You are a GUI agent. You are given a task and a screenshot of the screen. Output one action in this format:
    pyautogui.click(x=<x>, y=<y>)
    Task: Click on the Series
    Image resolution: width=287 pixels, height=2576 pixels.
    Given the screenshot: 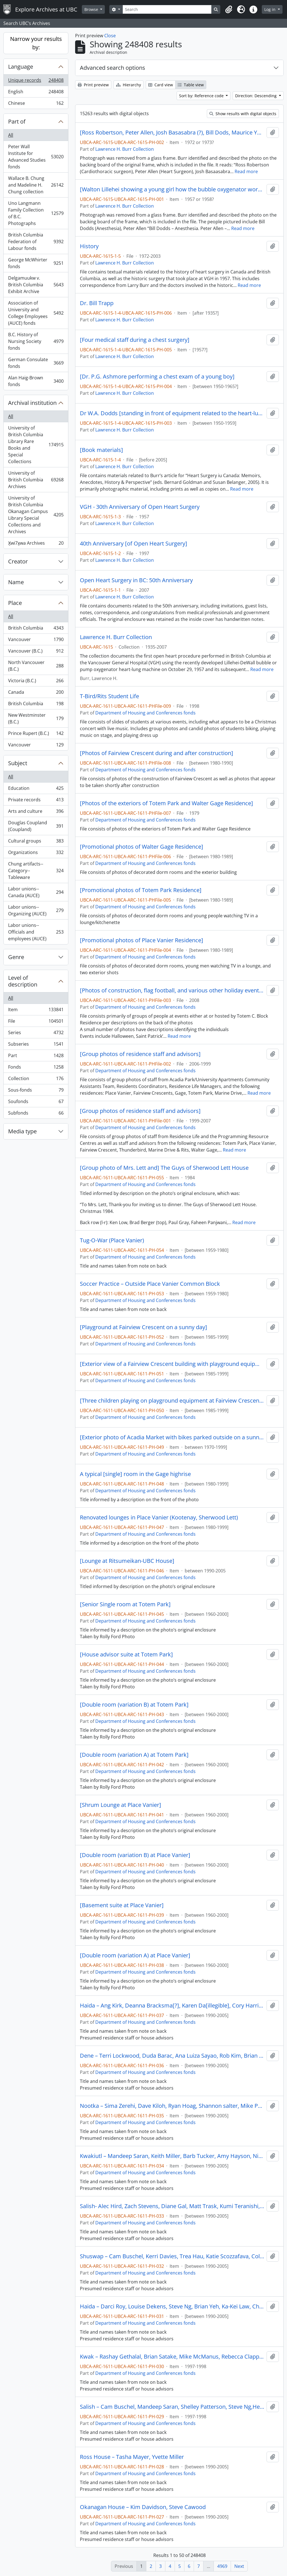 What is the action you would take?
    pyautogui.click(x=36, y=1033)
    